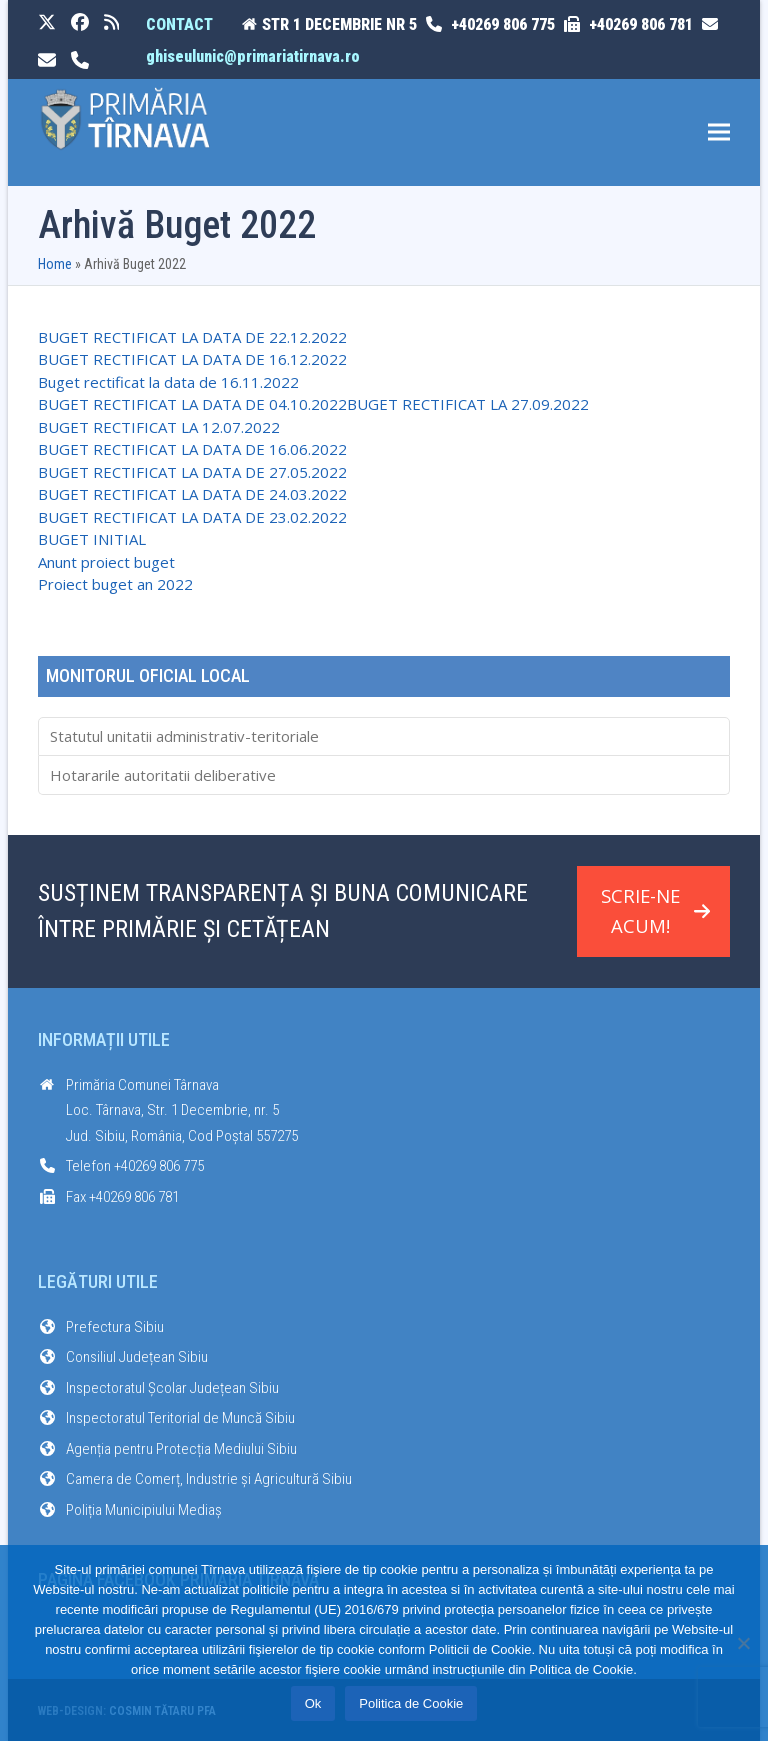  Describe the element at coordinates (192, 359) in the screenshot. I see `BUGET RECTIFICAT LA DATA DE 16.12.2022` at that location.